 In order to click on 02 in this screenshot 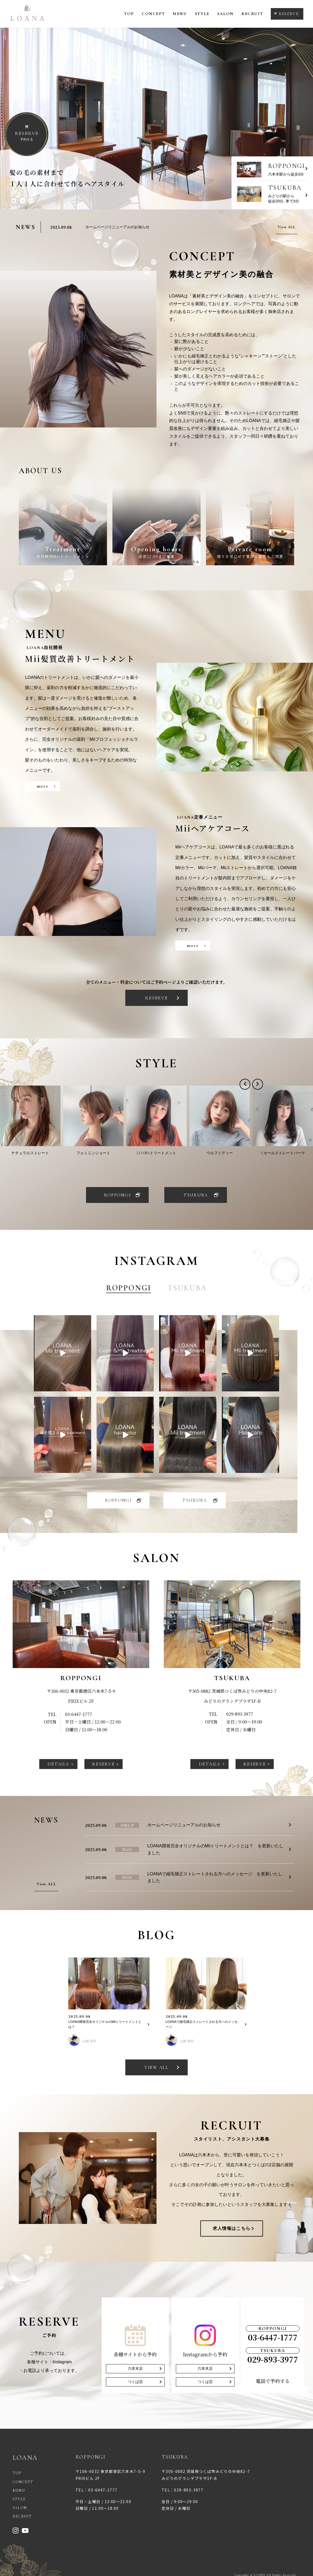, I will do `click(22, 200)`.